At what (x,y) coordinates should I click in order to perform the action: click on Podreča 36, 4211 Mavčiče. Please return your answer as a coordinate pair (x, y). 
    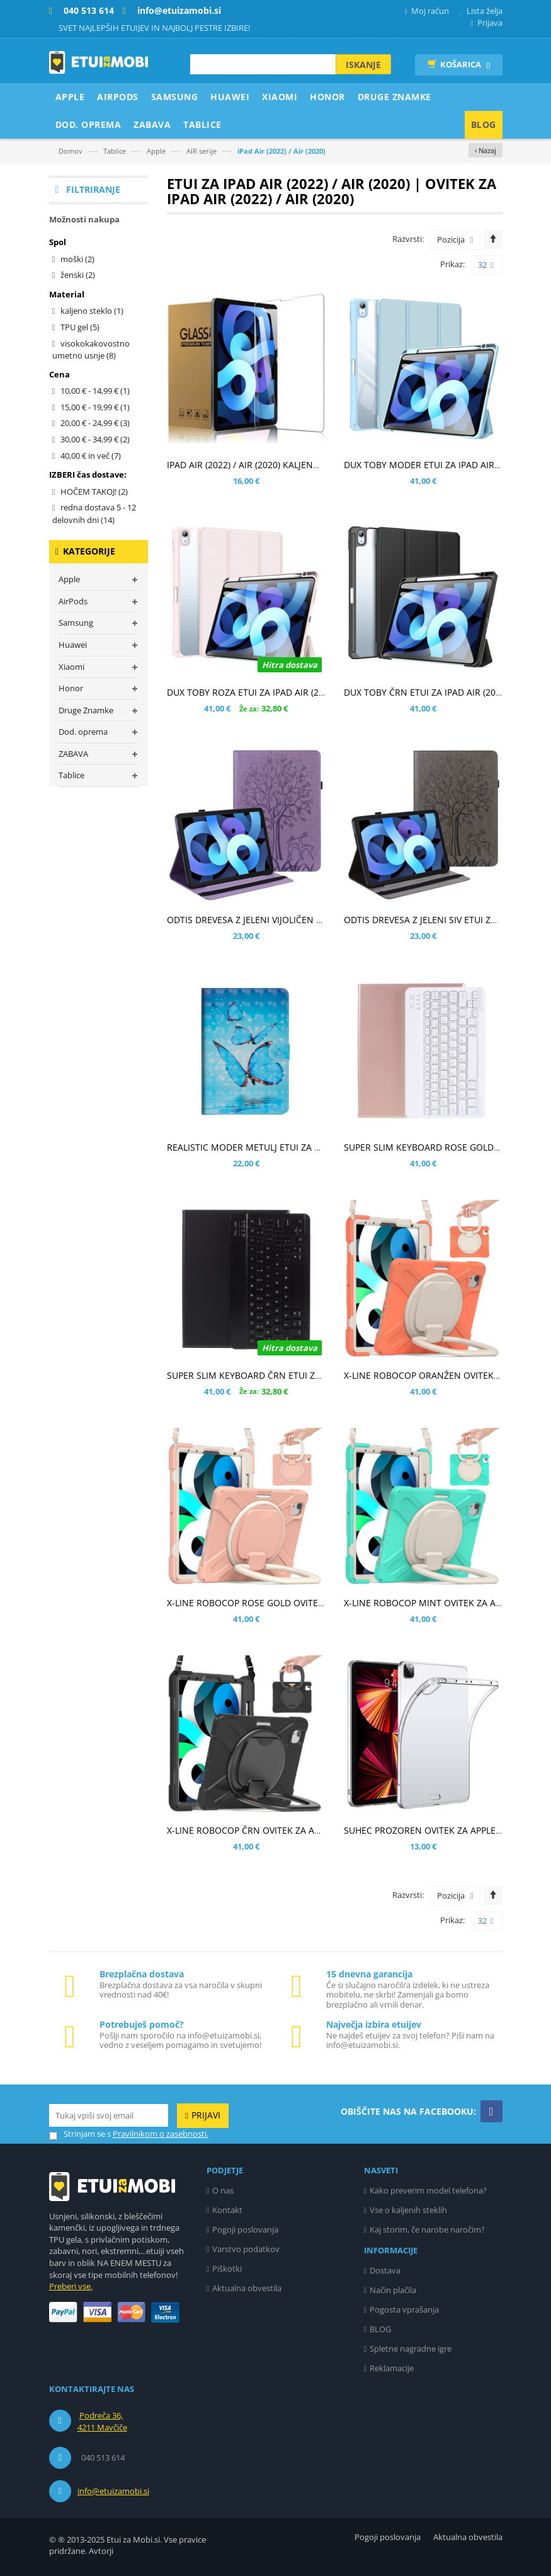
    Looking at the image, I should click on (102, 2422).